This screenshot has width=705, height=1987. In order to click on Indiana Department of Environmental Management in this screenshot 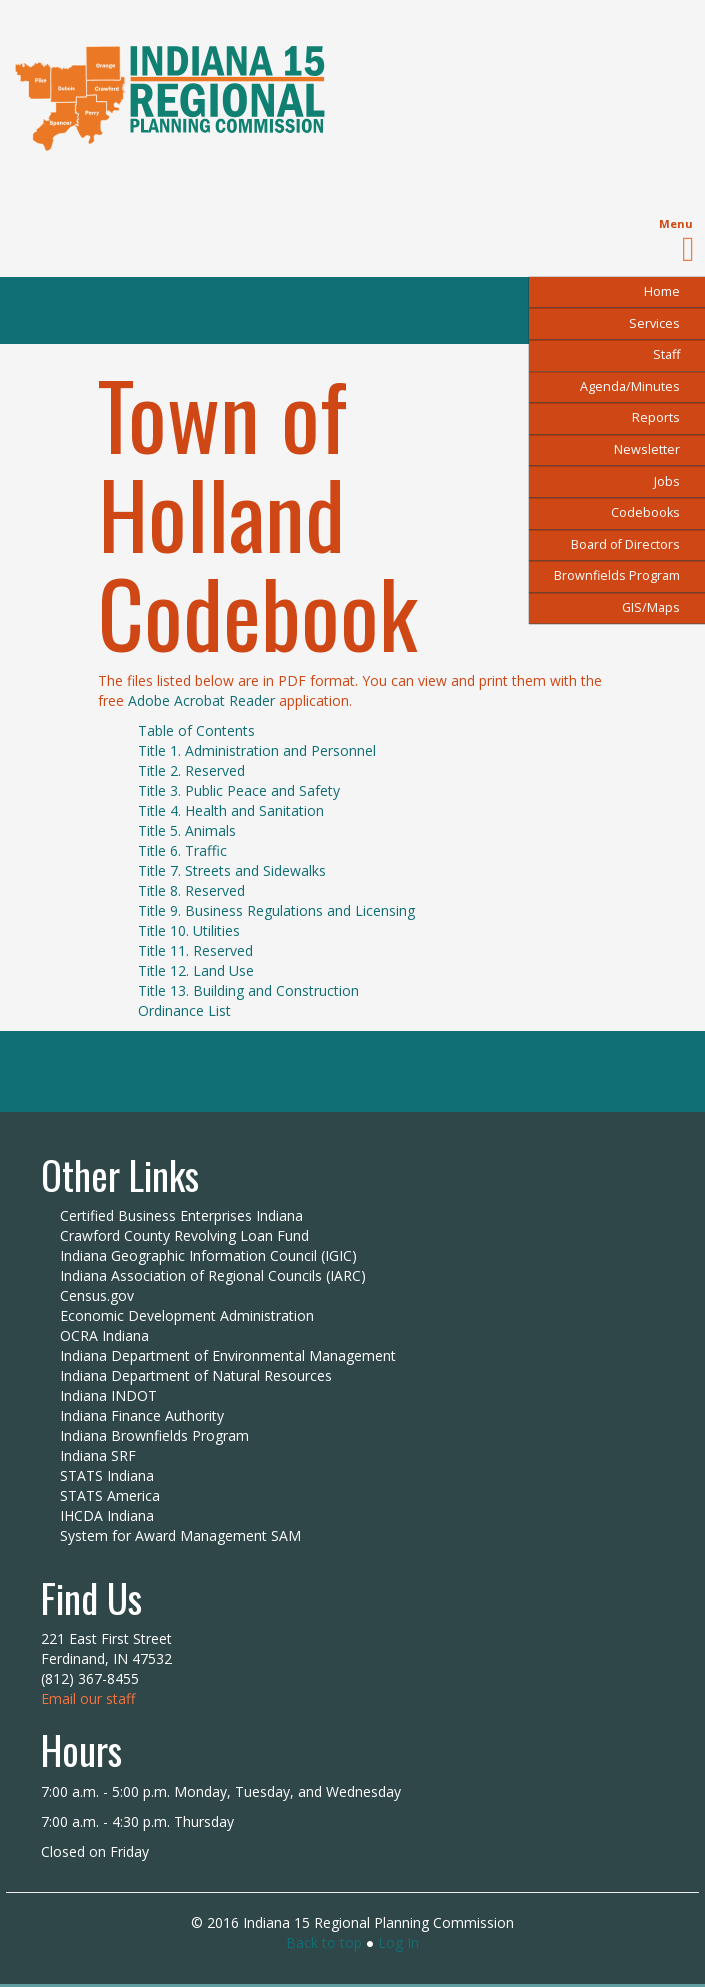, I will do `click(228, 1355)`.